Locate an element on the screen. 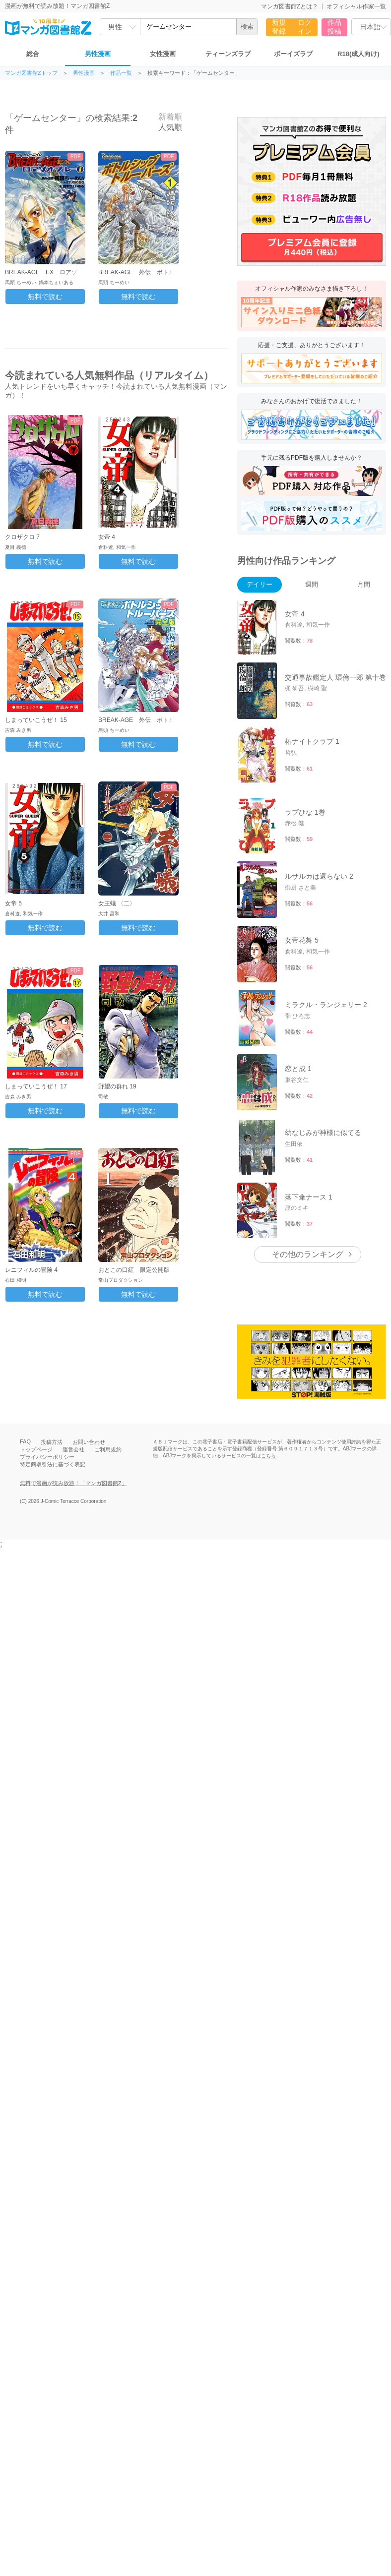 The height and width of the screenshot is (2576, 391). ティーンズラブ is located at coordinates (228, 54).